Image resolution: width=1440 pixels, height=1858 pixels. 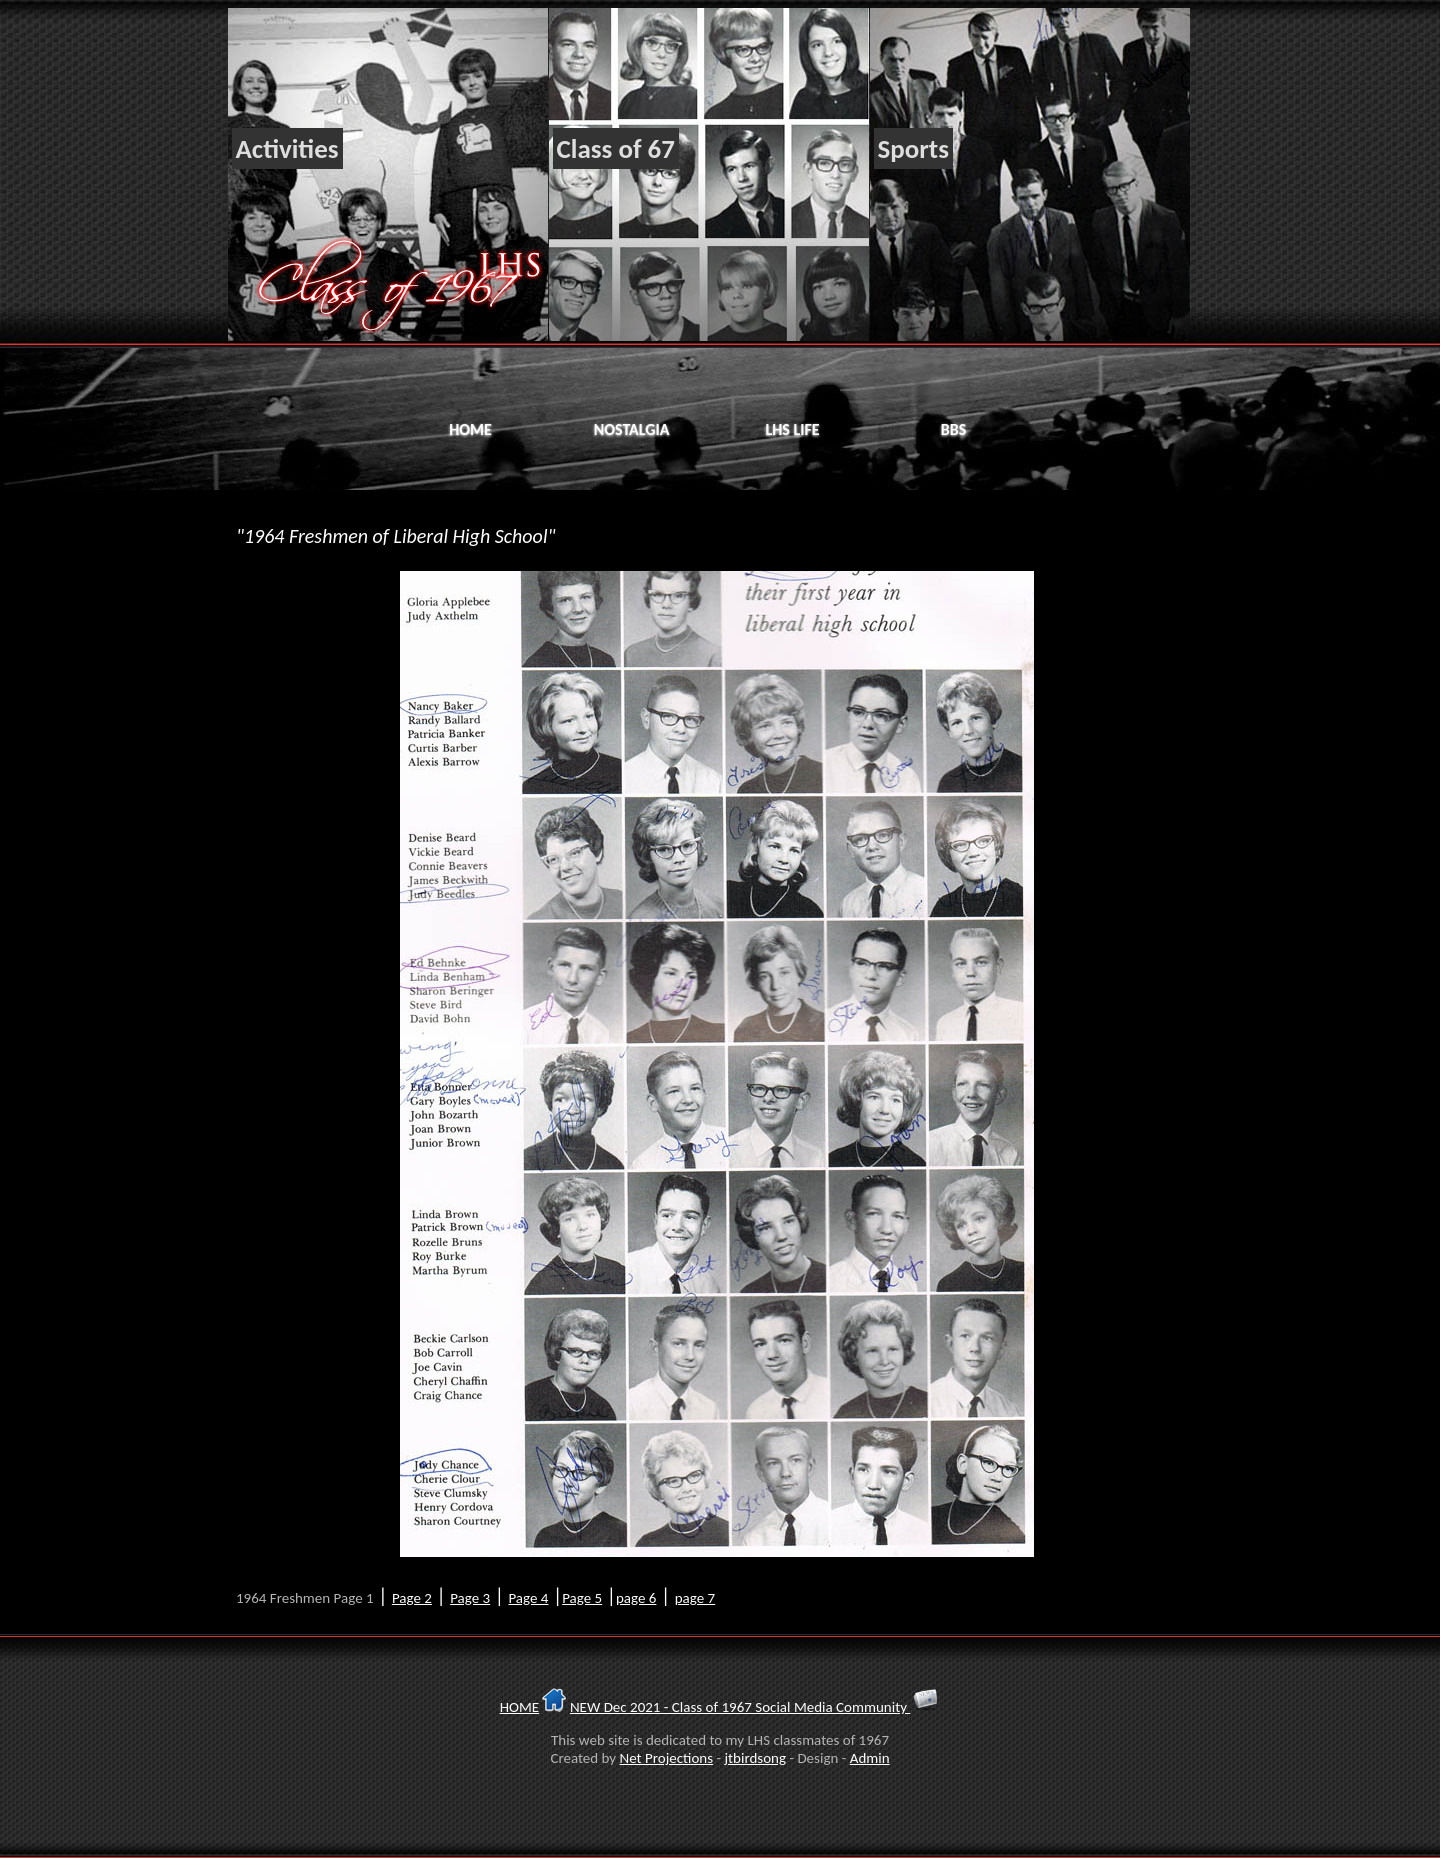 What do you see at coordinates (470, 429) in the screenshot?
I see `Home` at bounding box center [470, 429].